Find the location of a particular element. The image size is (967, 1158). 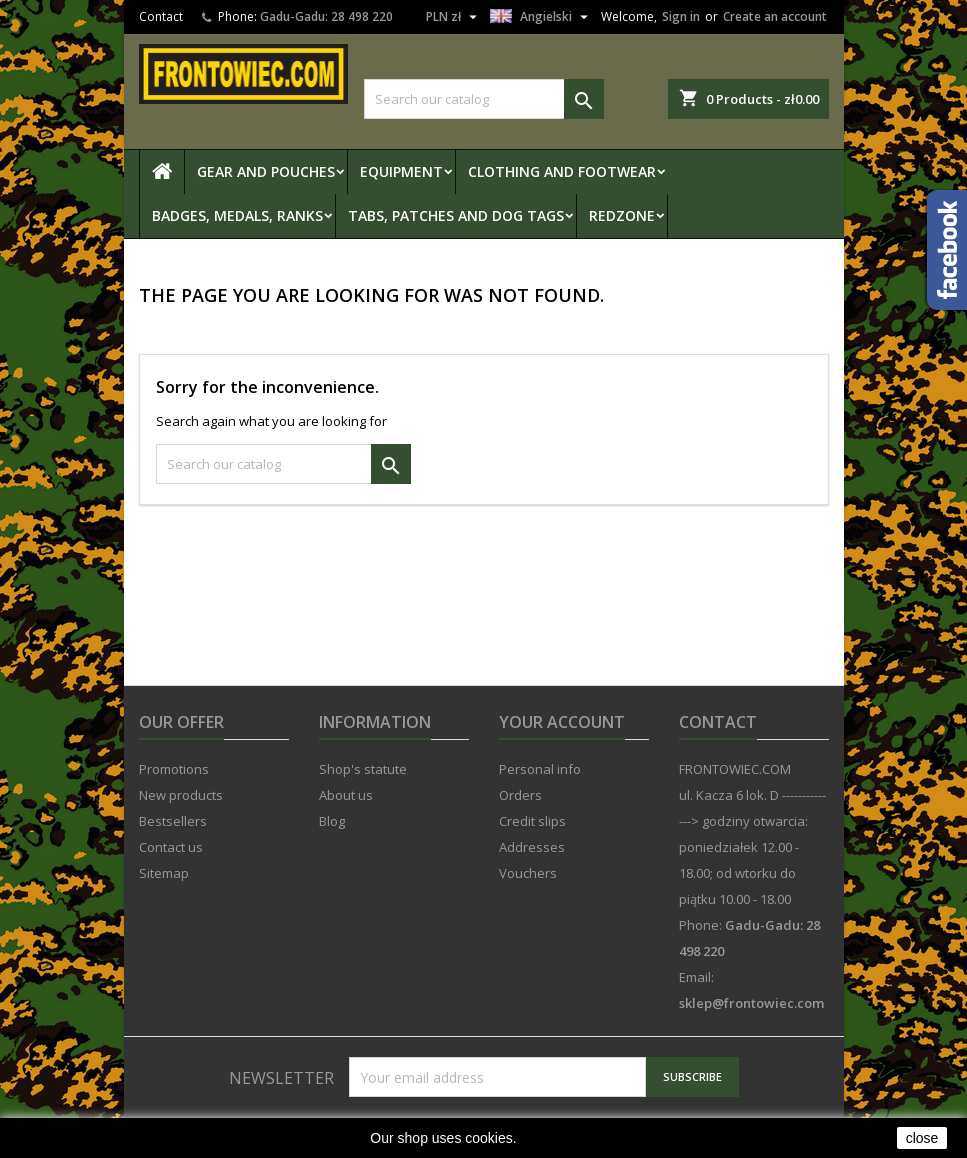

RedZone is located at coordinates (622, 215).